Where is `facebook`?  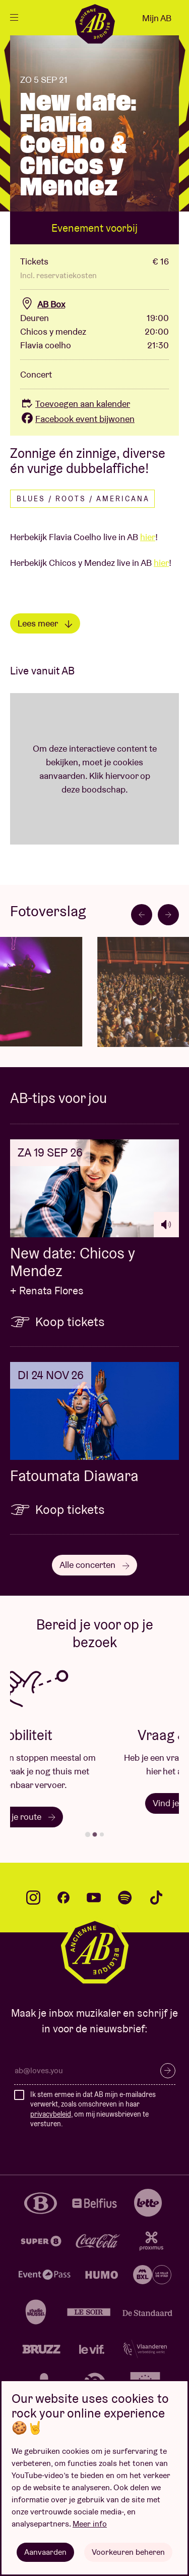 facebook is located at coordinates (63, 1897).